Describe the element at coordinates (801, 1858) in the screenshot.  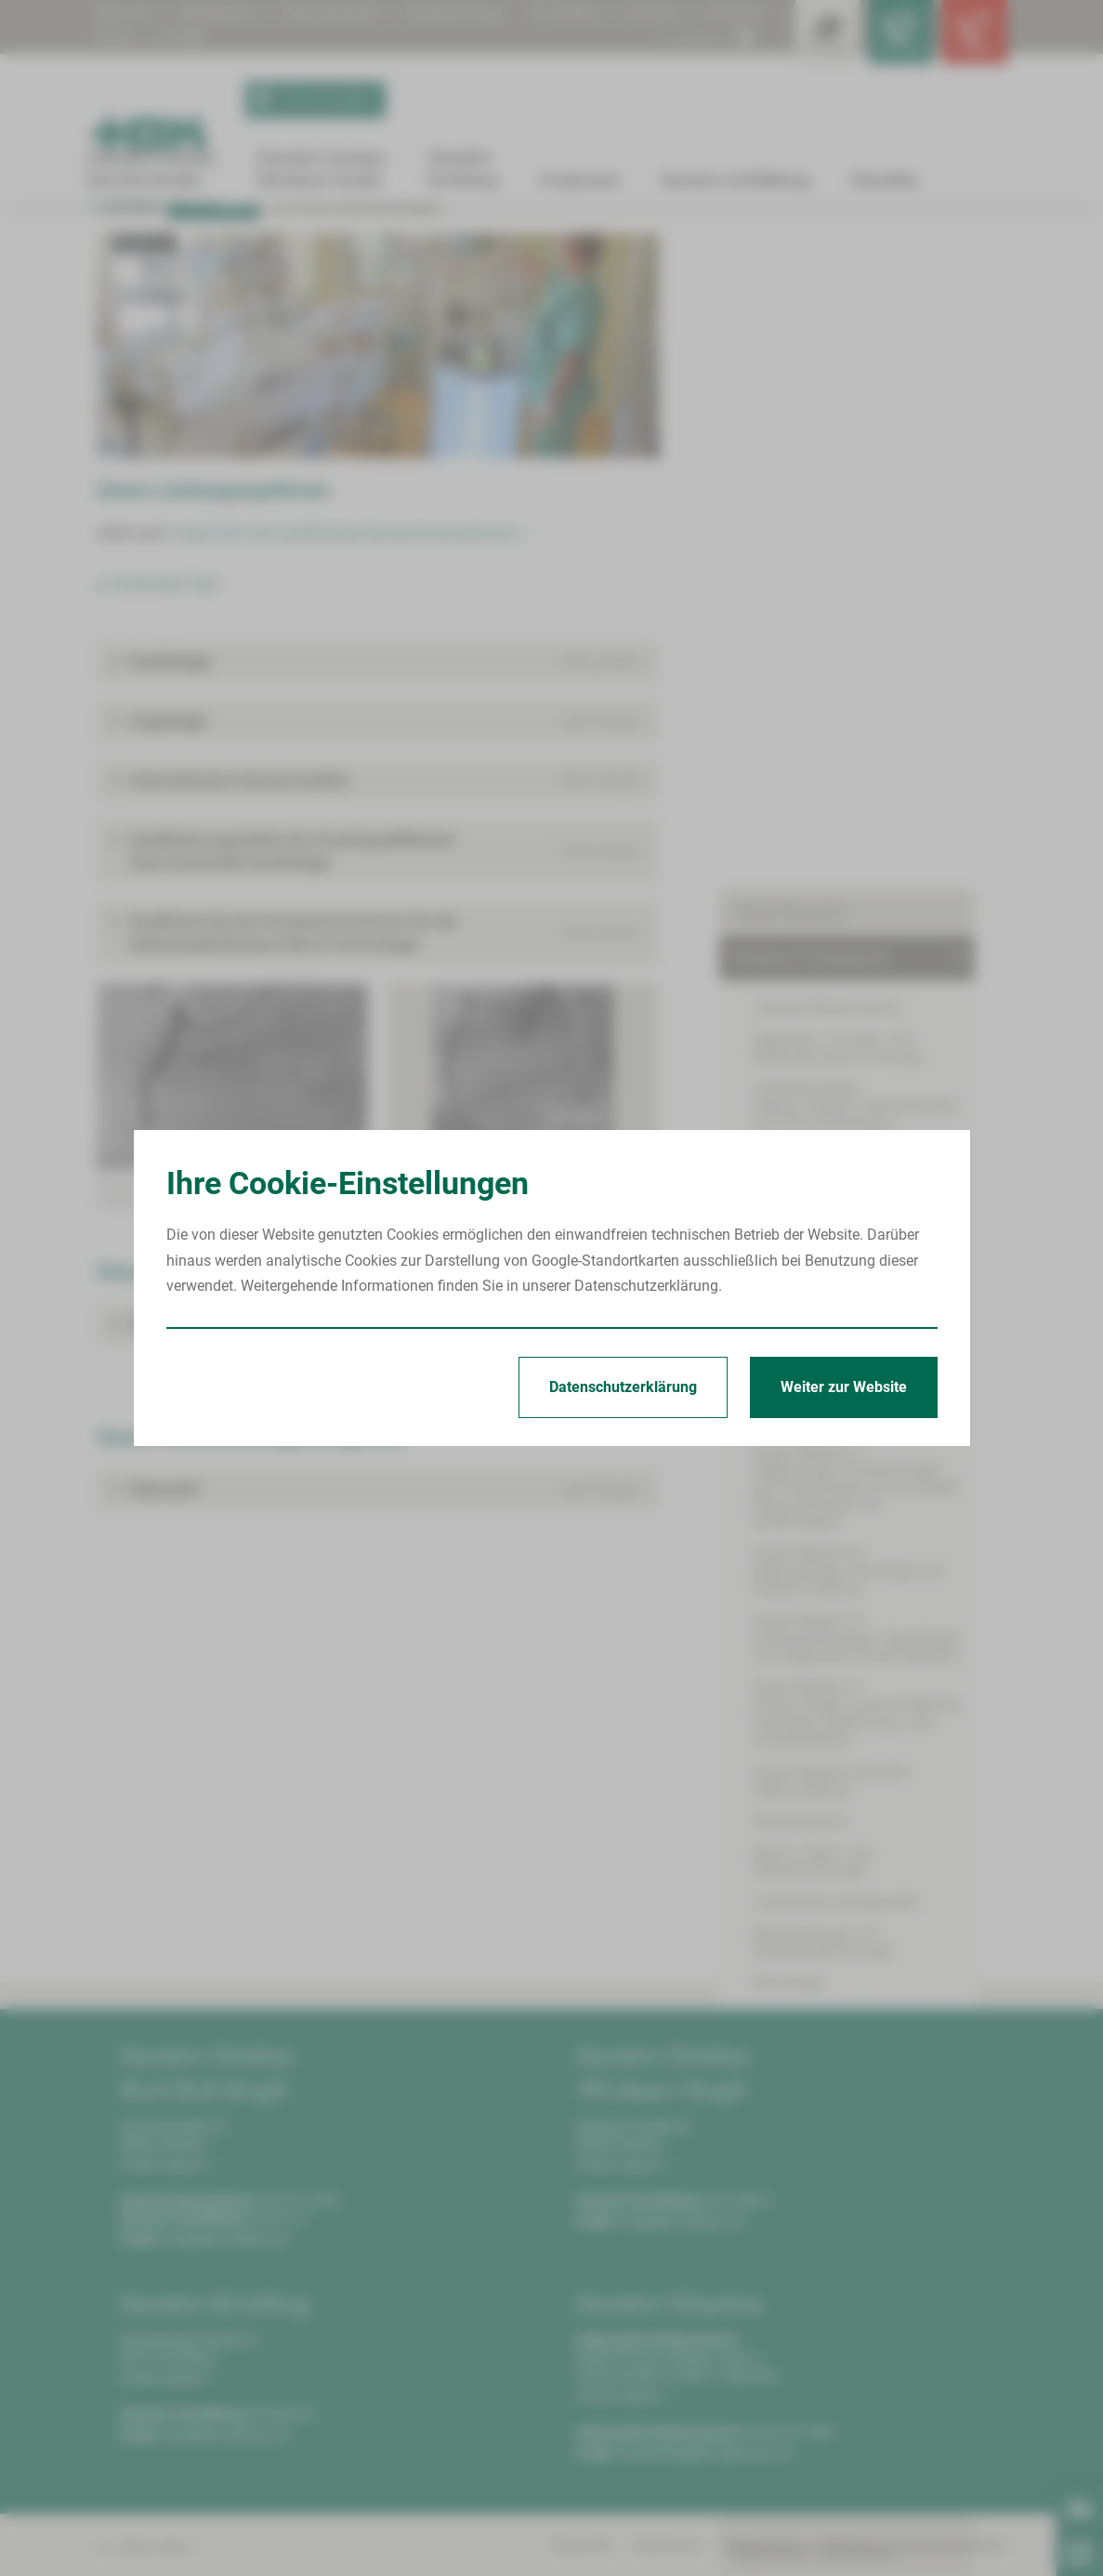
I see `Serviceeinrichtungen` at that location.